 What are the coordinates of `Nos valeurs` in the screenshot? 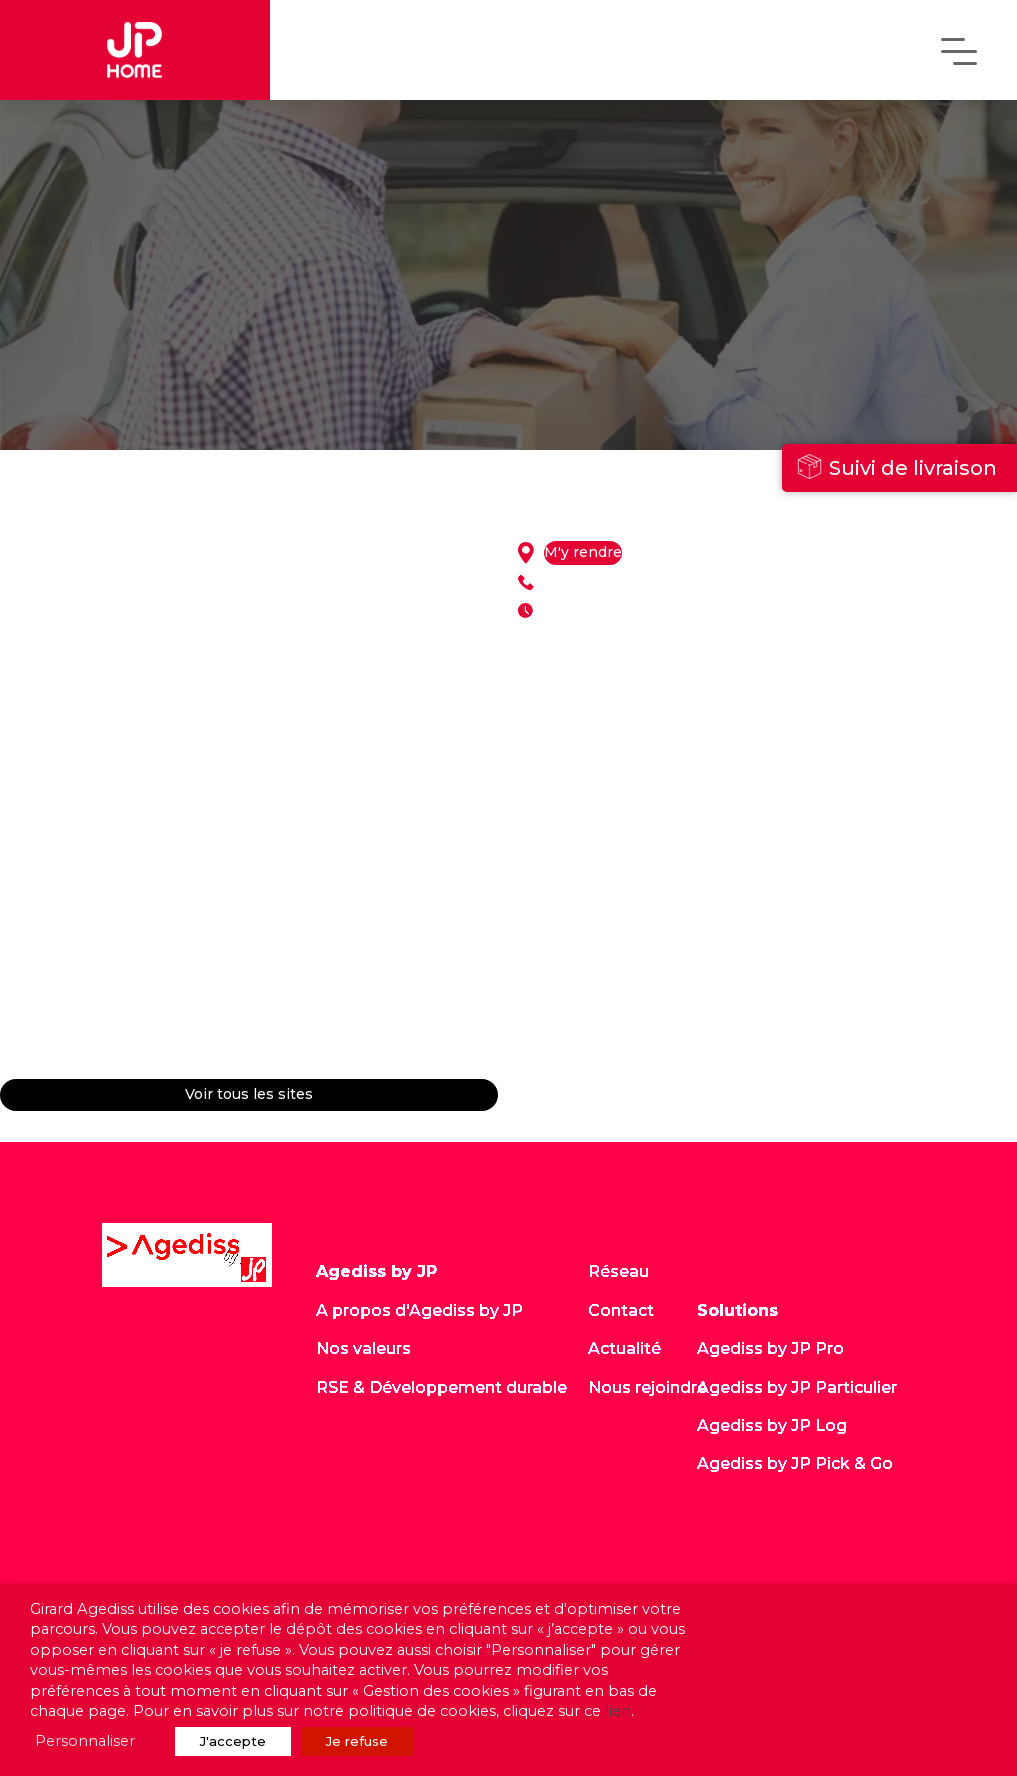 It's located at (363, 1348).